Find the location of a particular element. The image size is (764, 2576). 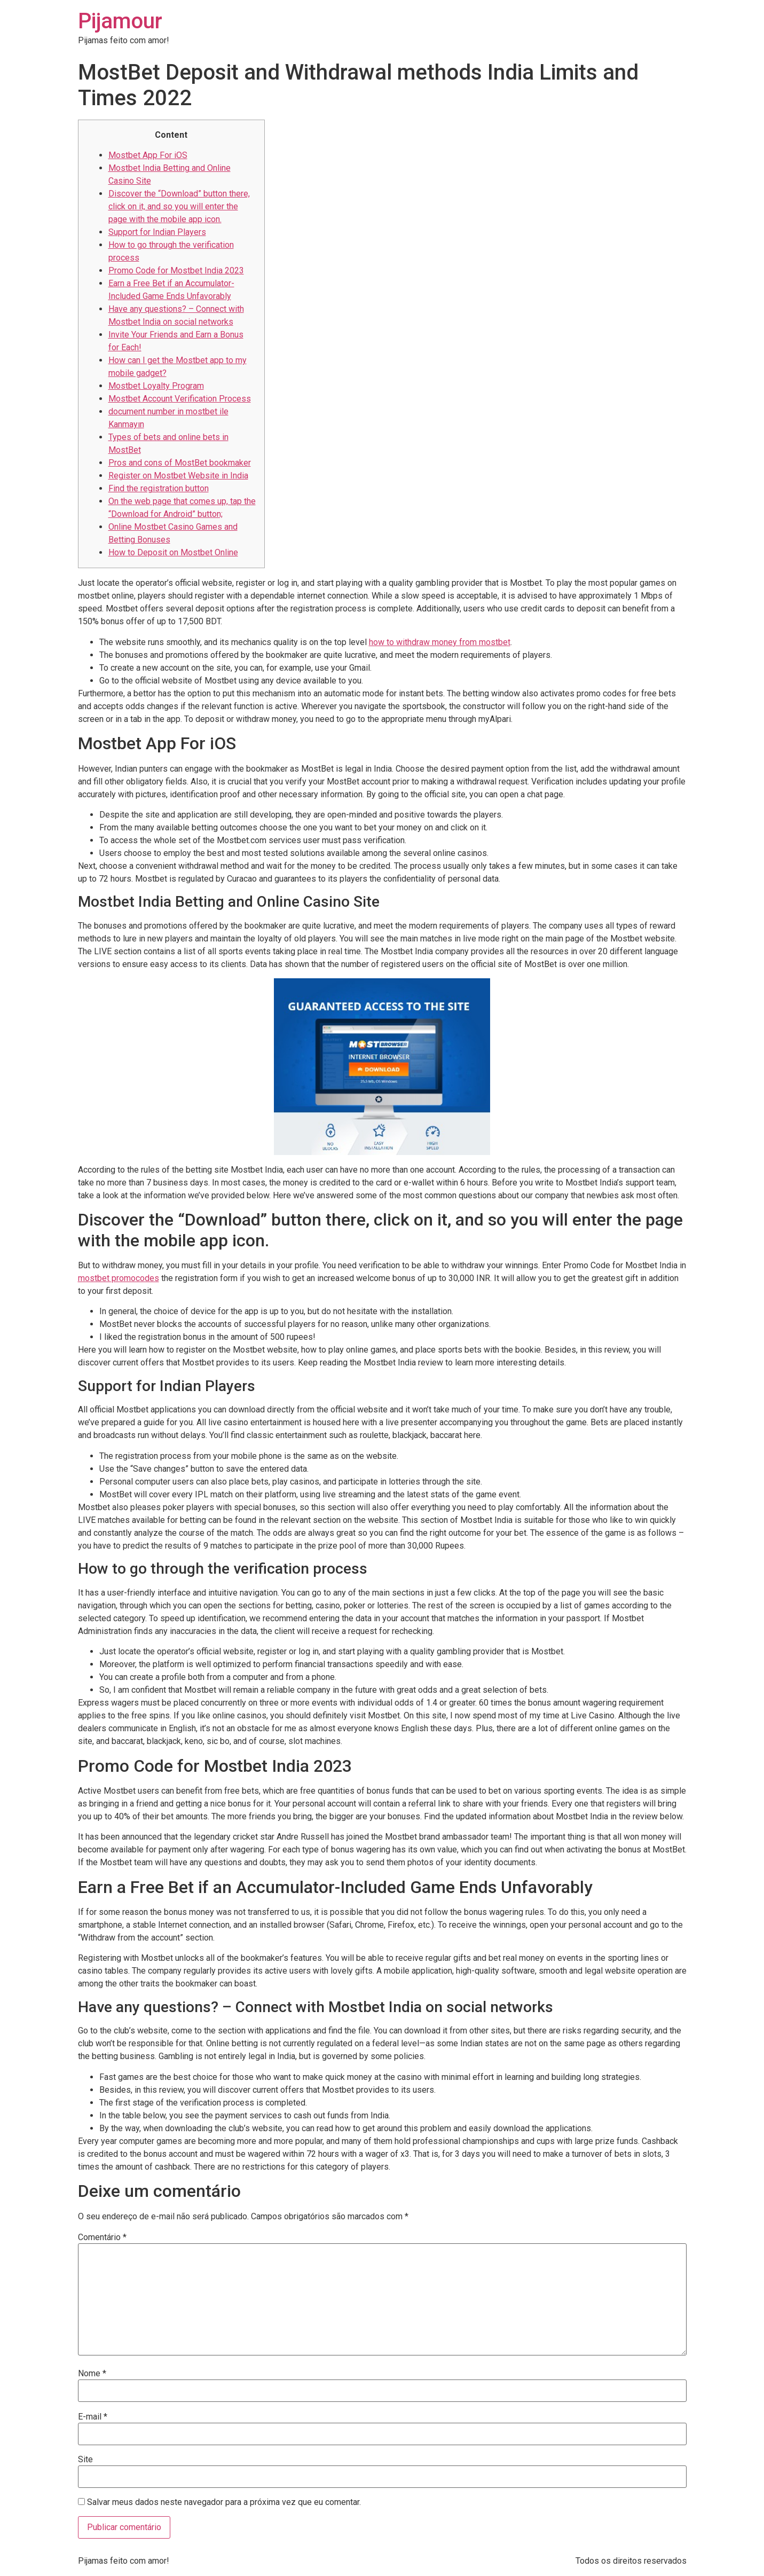

Salvar meus dados neste navegador para a próxima vez que eu comentar. is located at coordinates (224, 2502).